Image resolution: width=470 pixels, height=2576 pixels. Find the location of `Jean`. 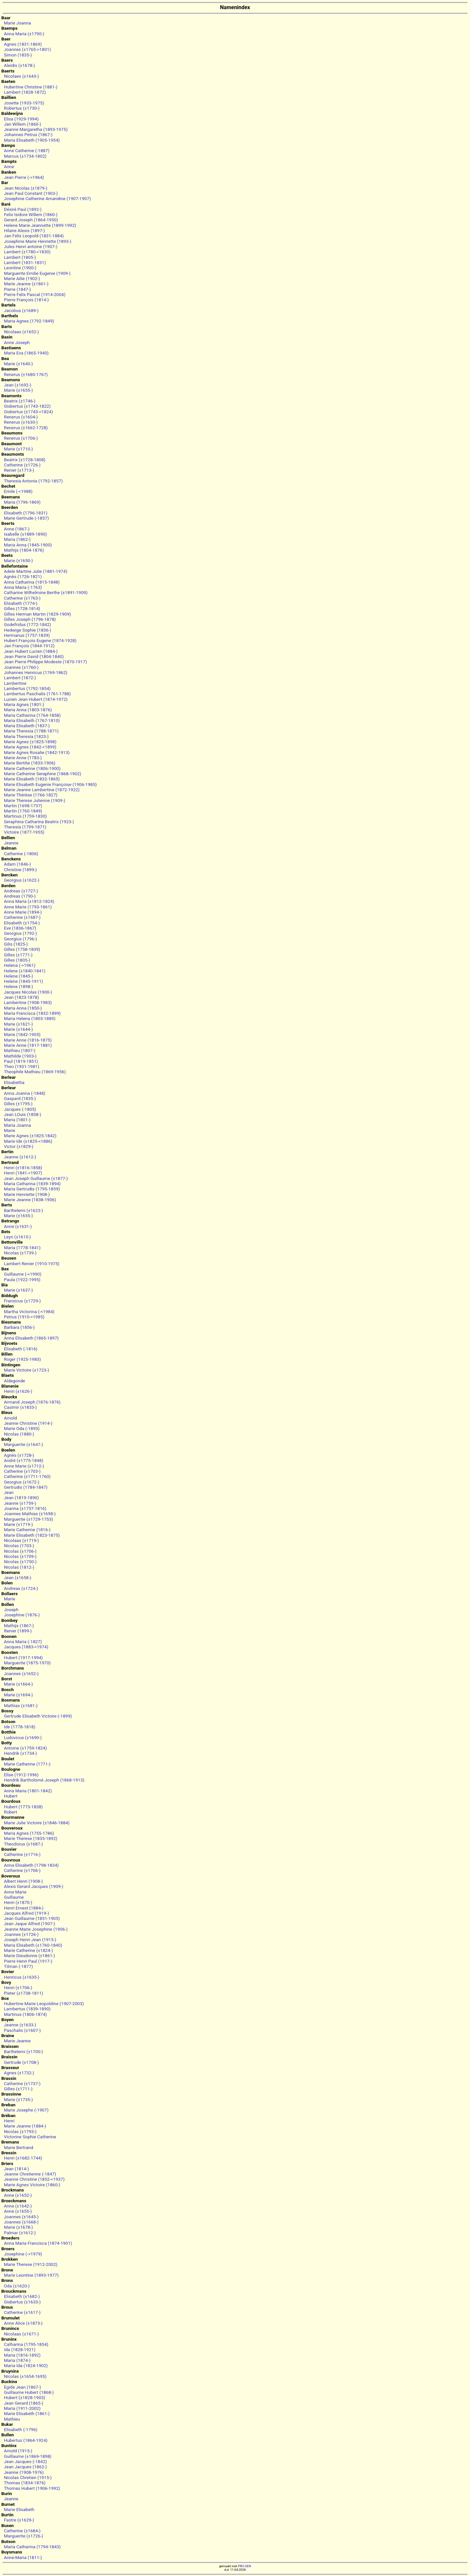

Jean is located at coordinates (9, 1492).